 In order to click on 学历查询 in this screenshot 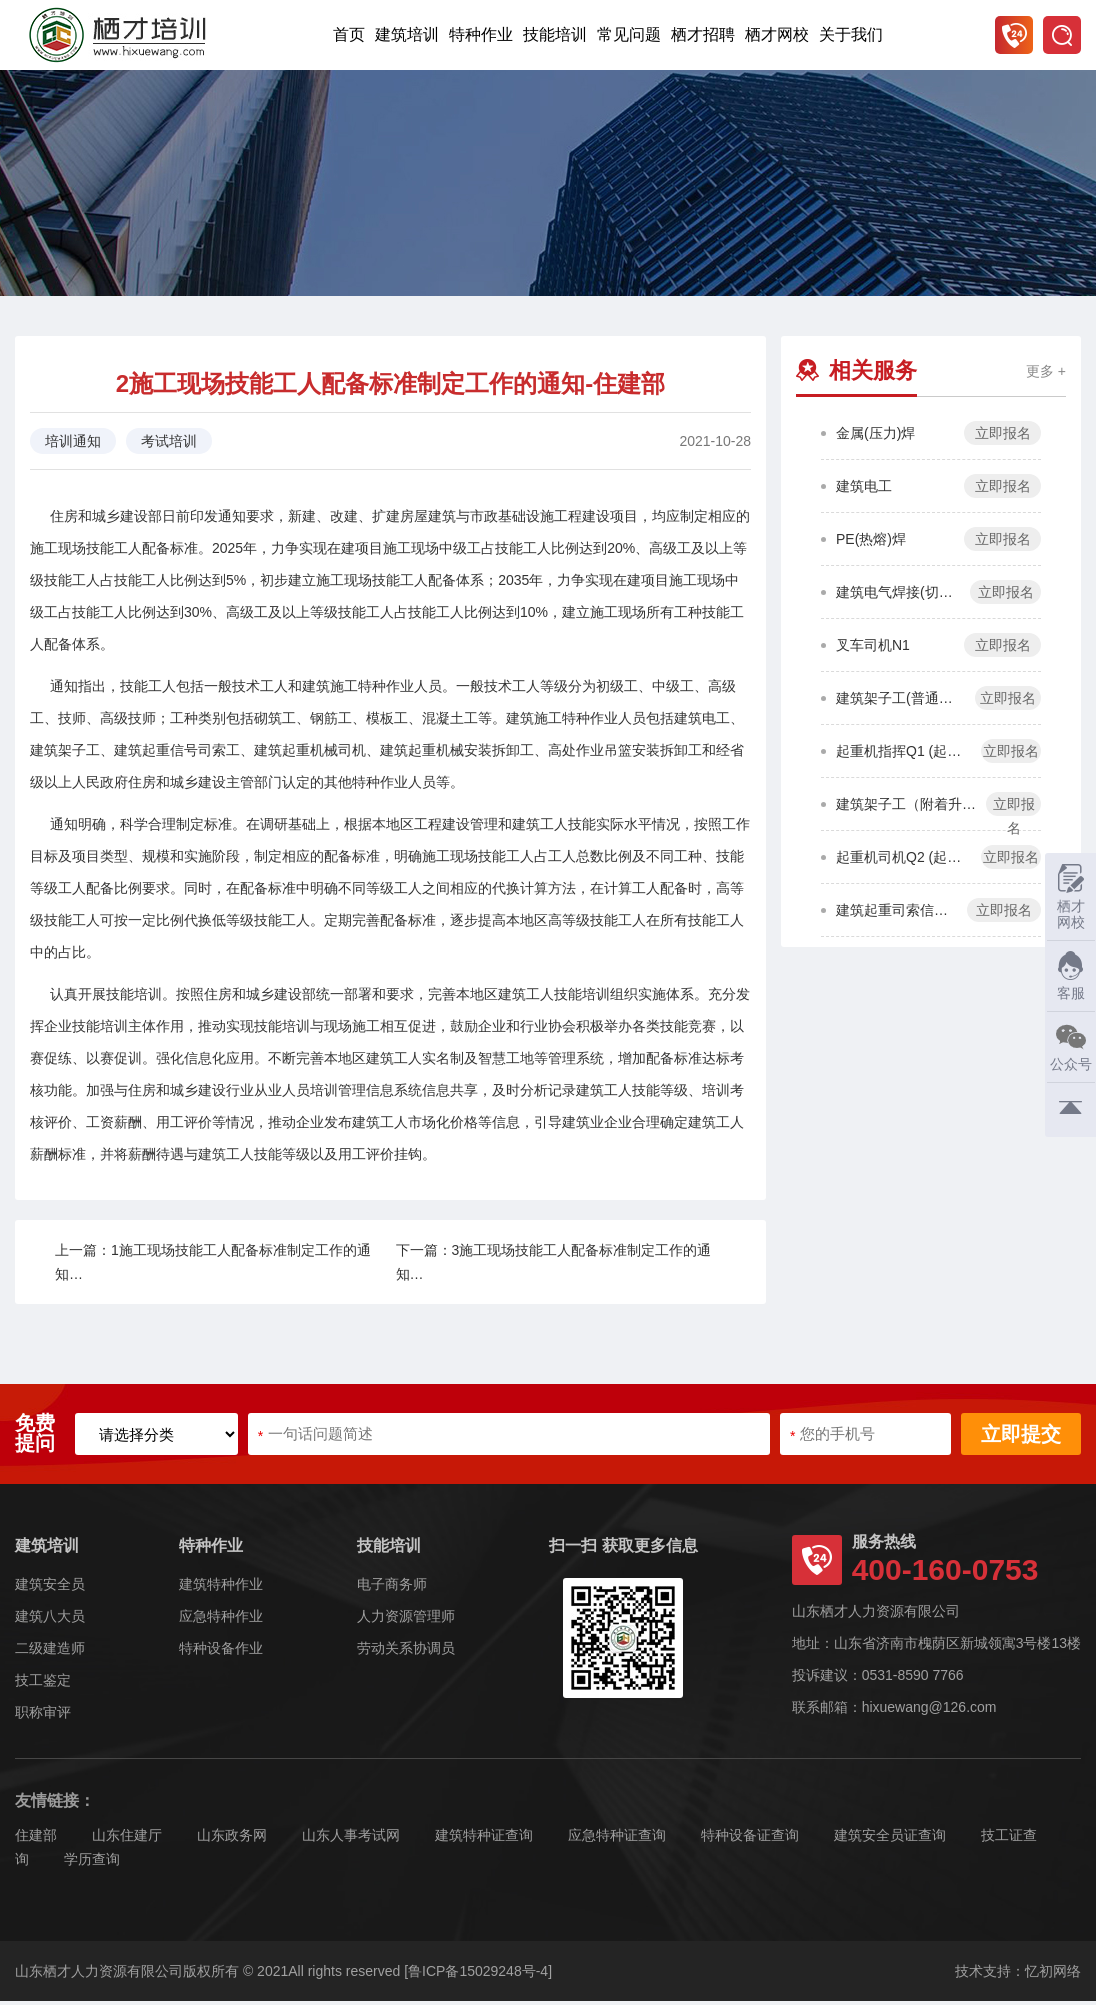, I will do `click(92, 1863)`.